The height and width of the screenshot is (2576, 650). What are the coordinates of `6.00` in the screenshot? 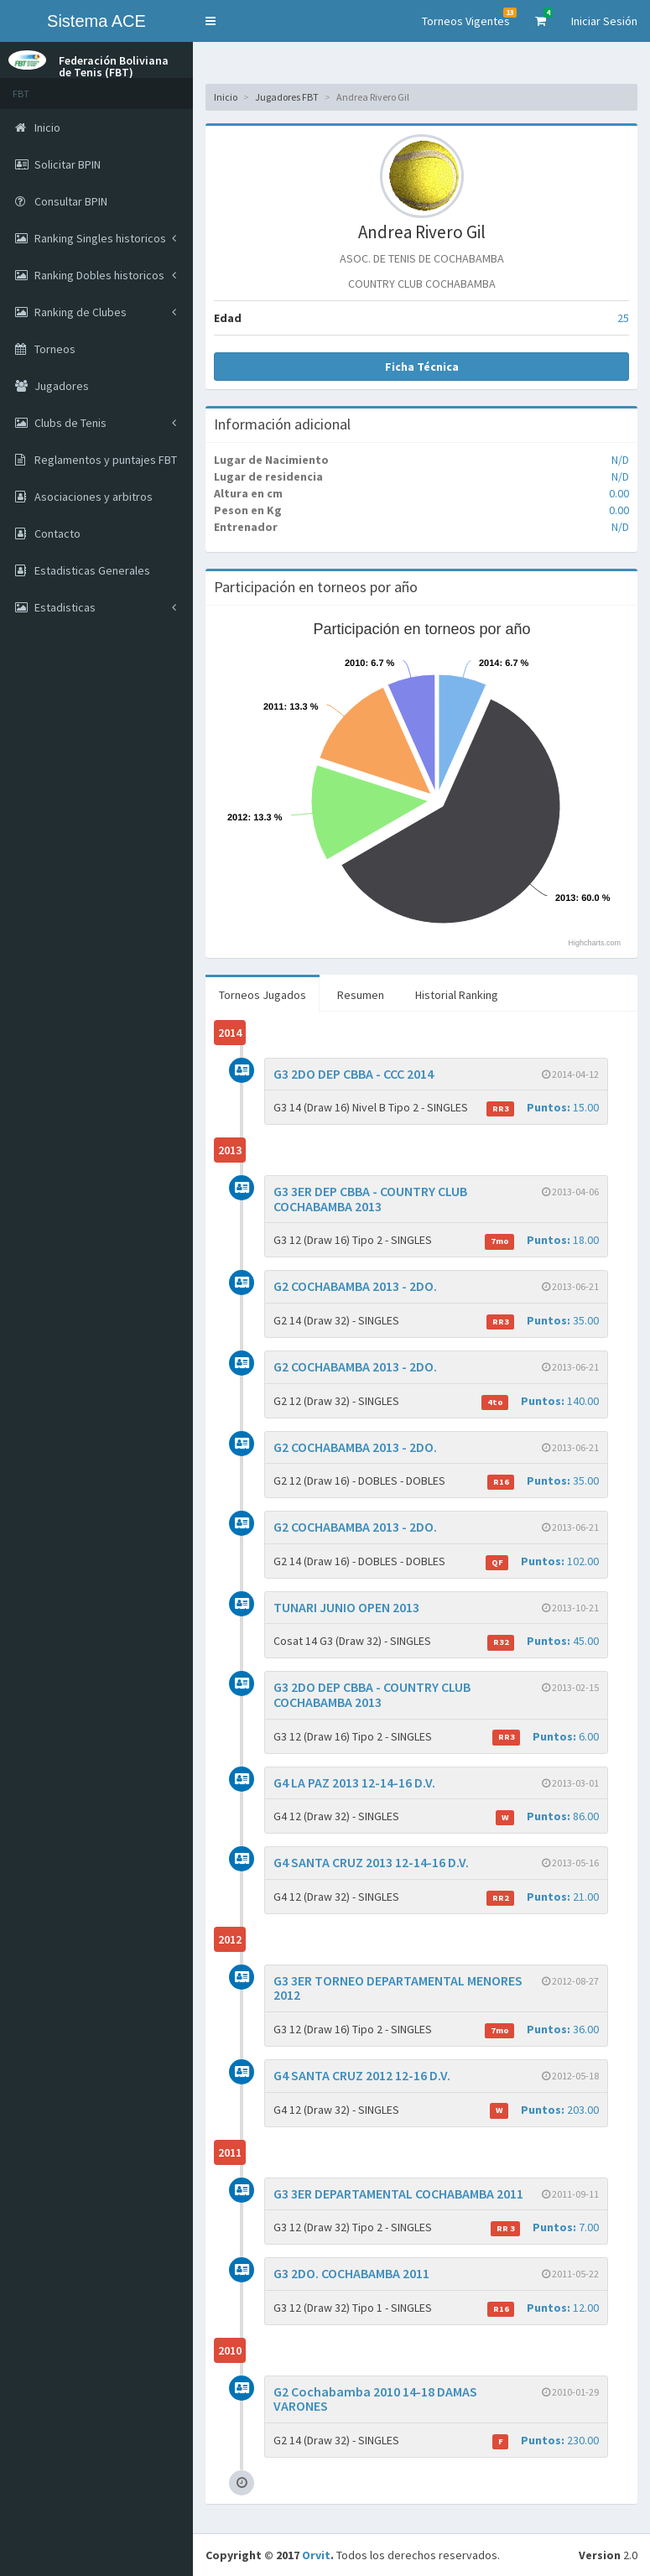 It's located at (545, 1737).